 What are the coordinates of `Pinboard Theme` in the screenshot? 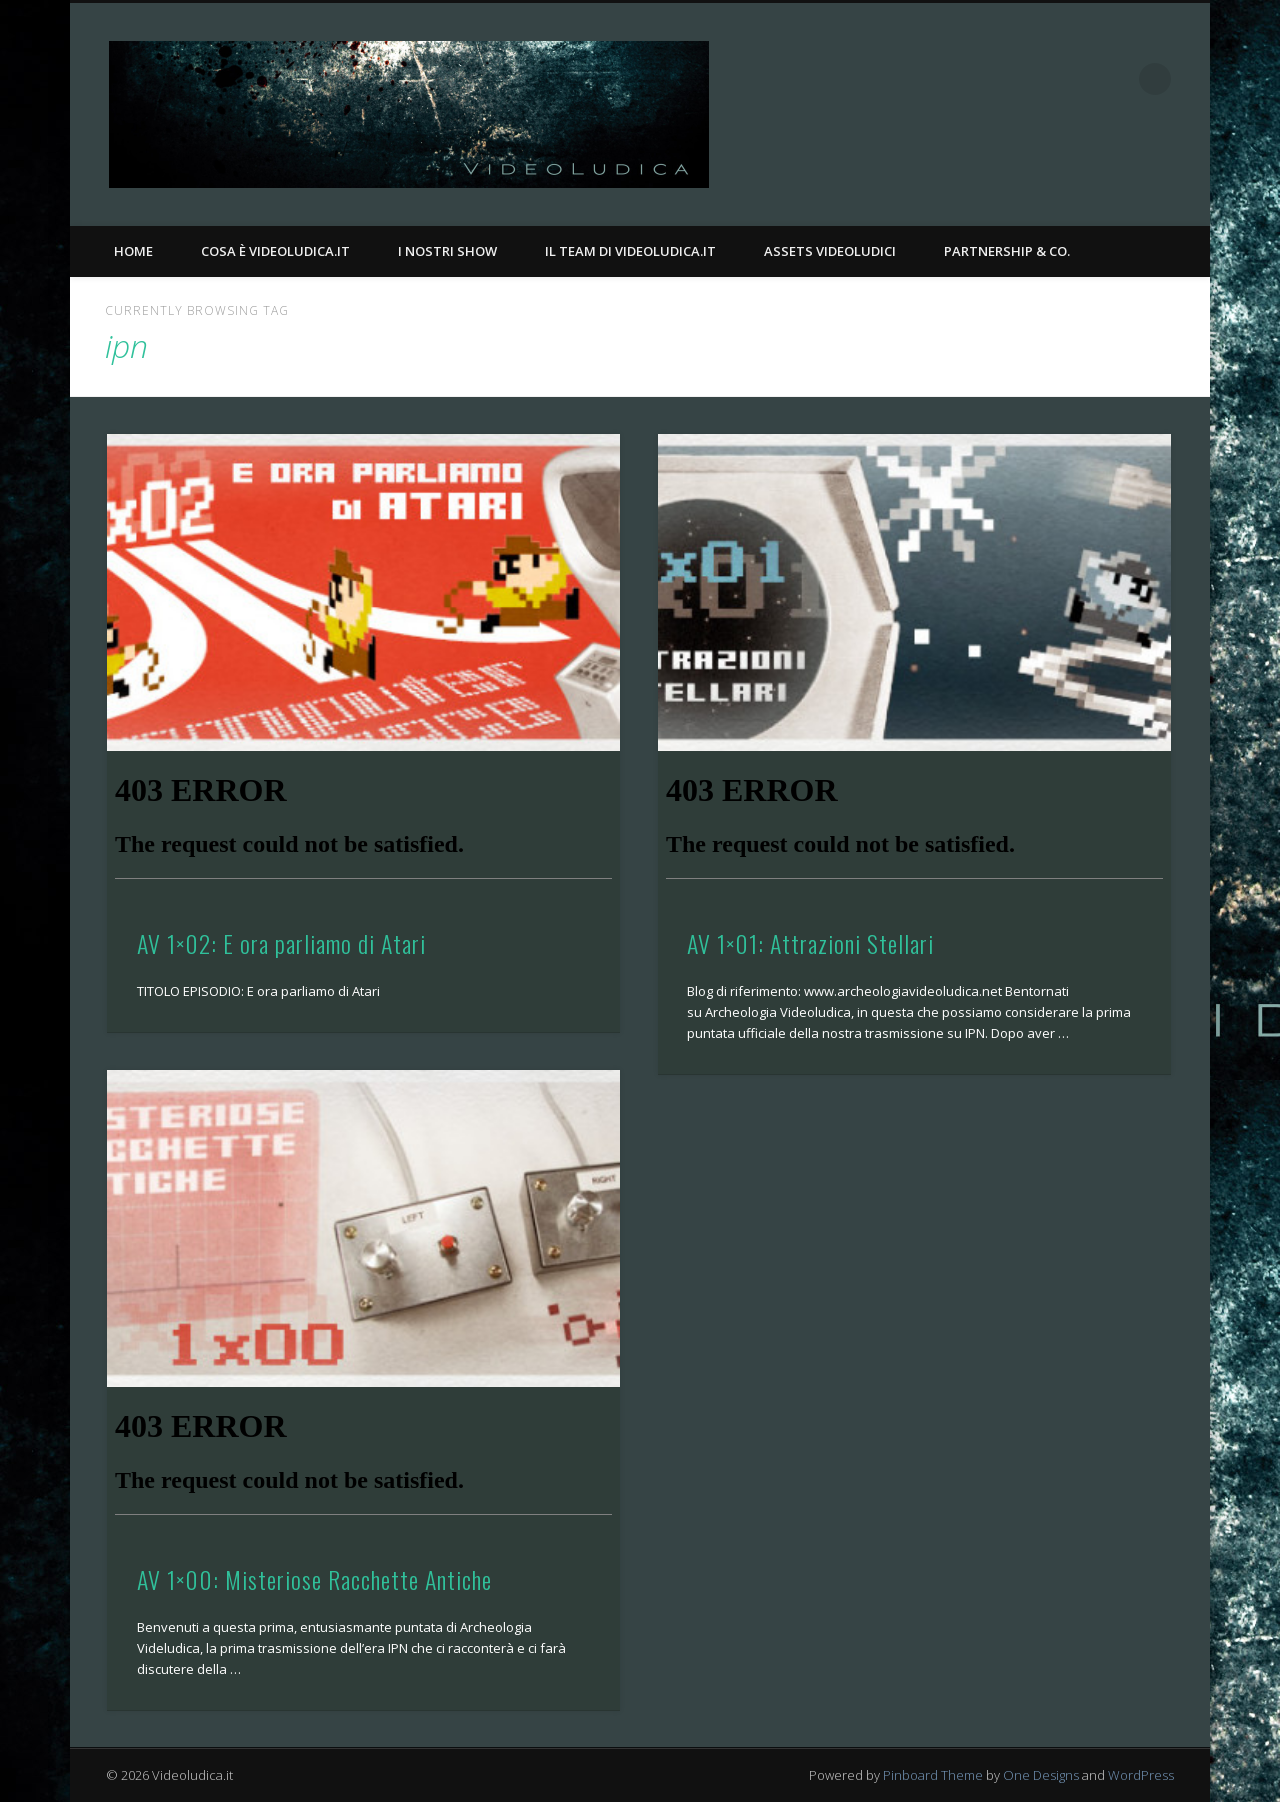 It's located at (933, 1775).